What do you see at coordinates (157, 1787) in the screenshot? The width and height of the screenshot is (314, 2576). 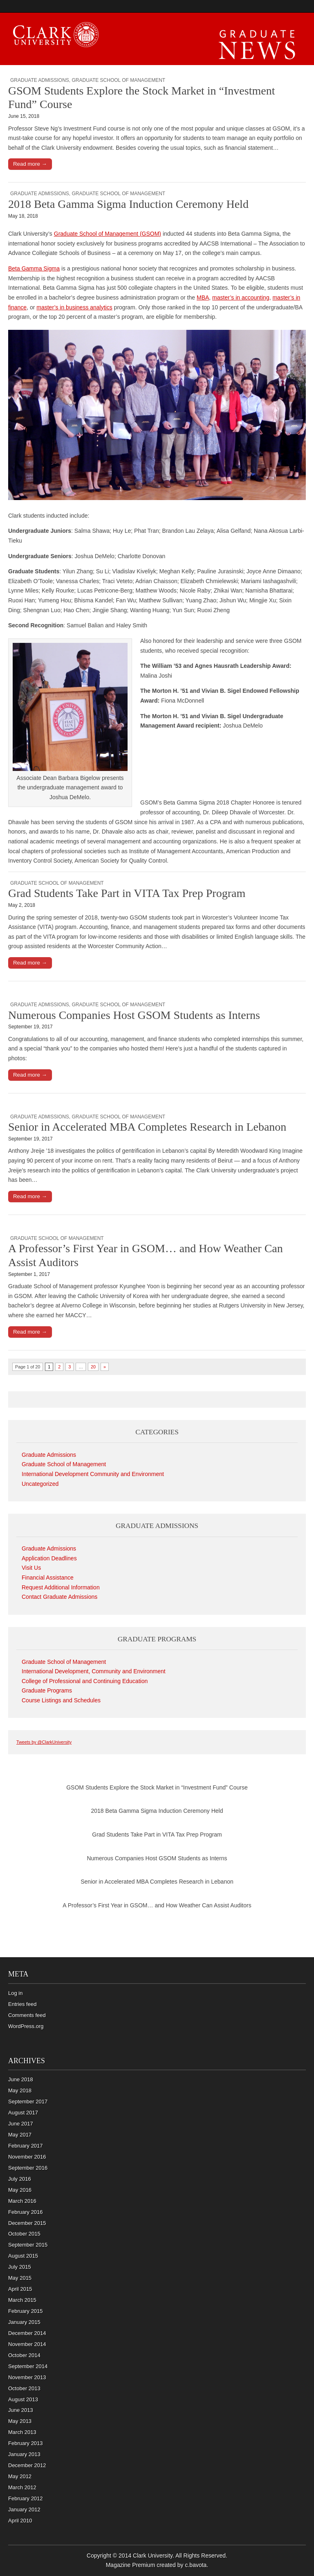 I see `GSOM Students Explore the Stock Market in “Investment Fund” Course` at bounding box center [157, 1787].